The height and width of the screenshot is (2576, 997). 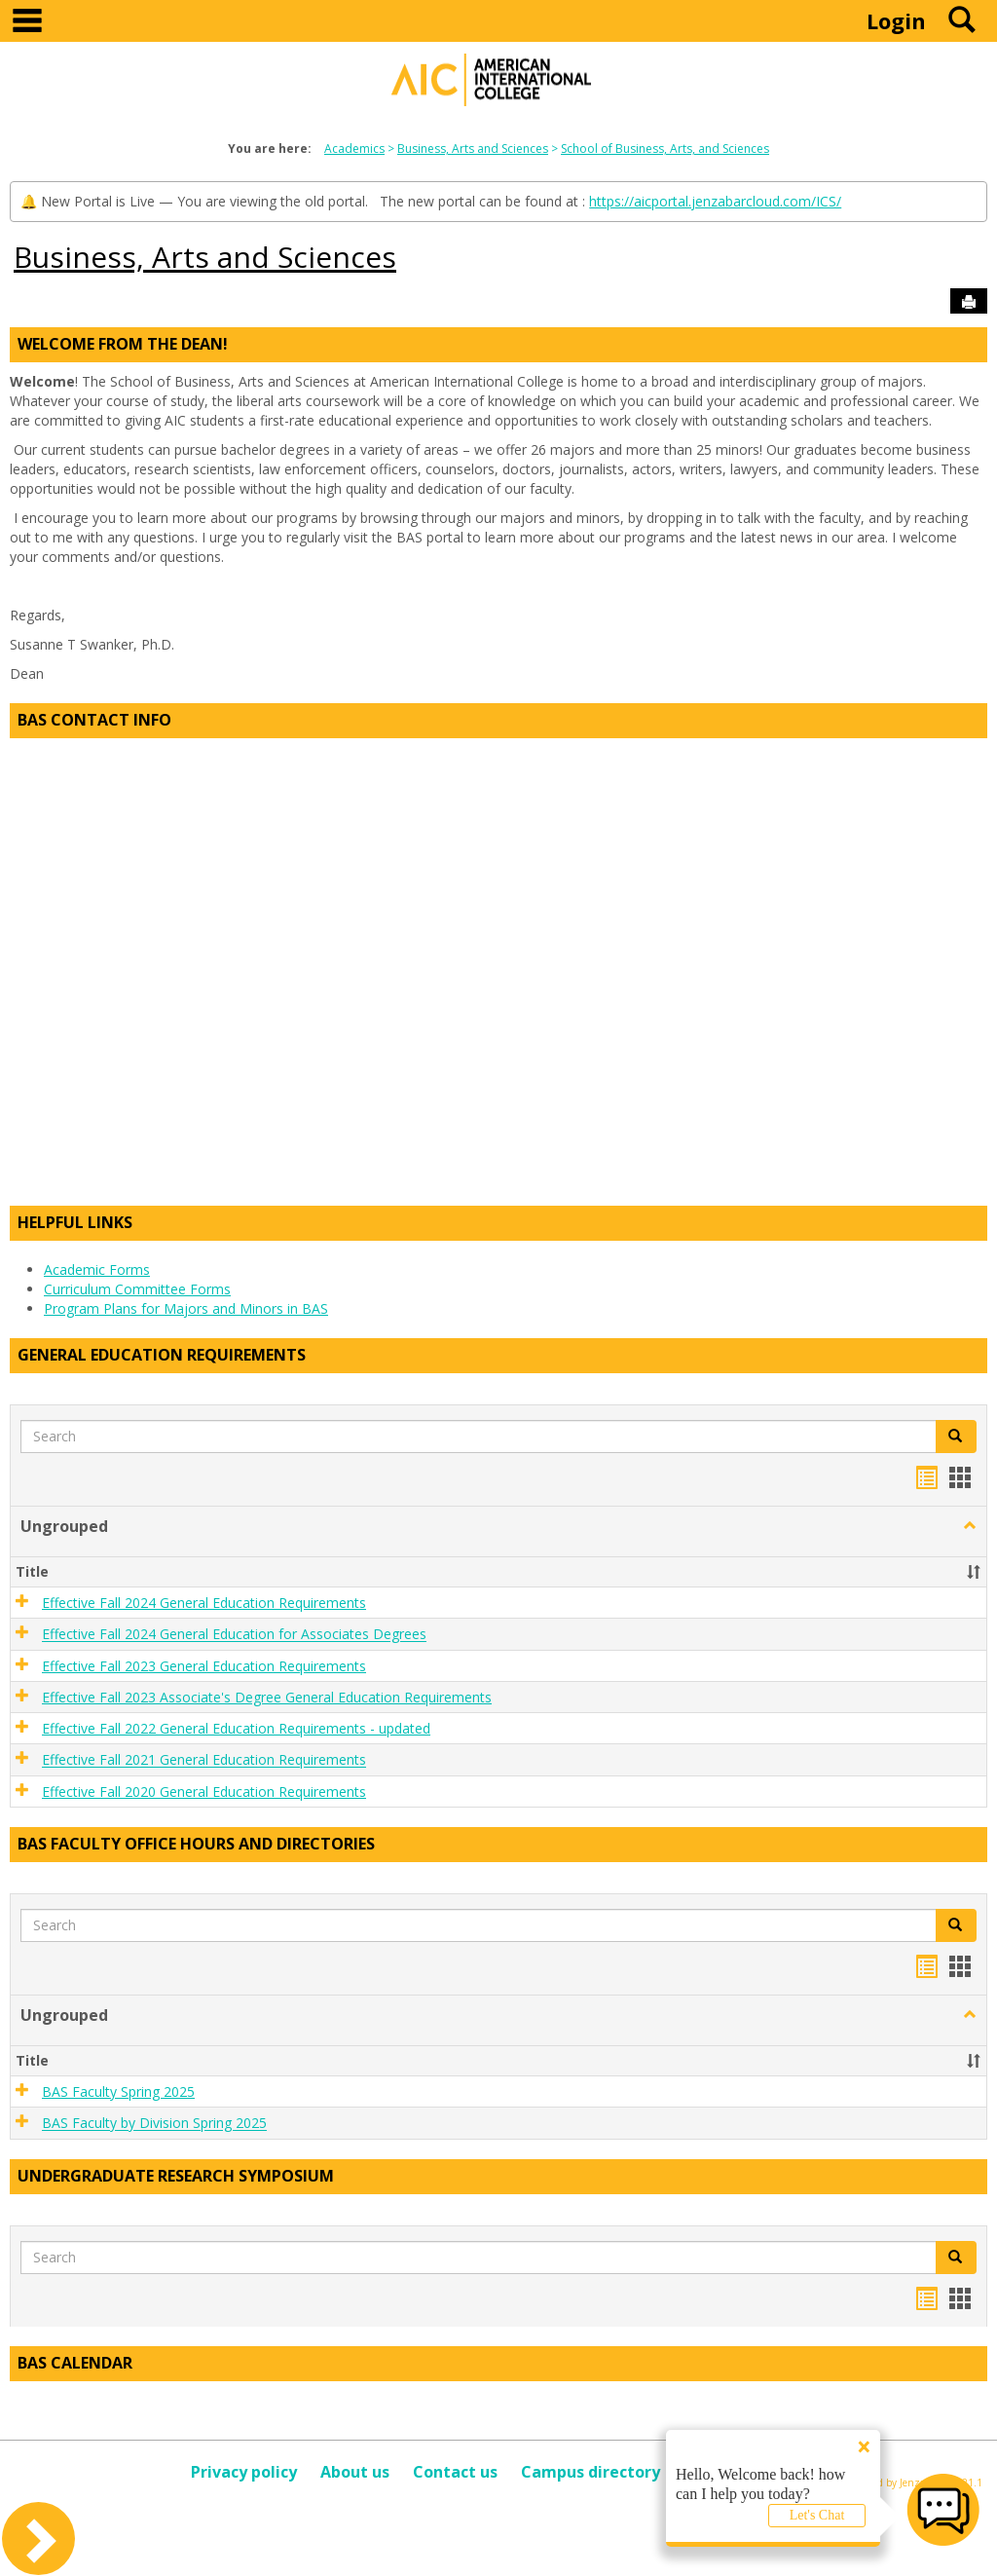 What do you see at coordinates (118, 2091) in the screenshot?
I see `BAS Faculty Spring 2025` at bounding box center [118, 2091].